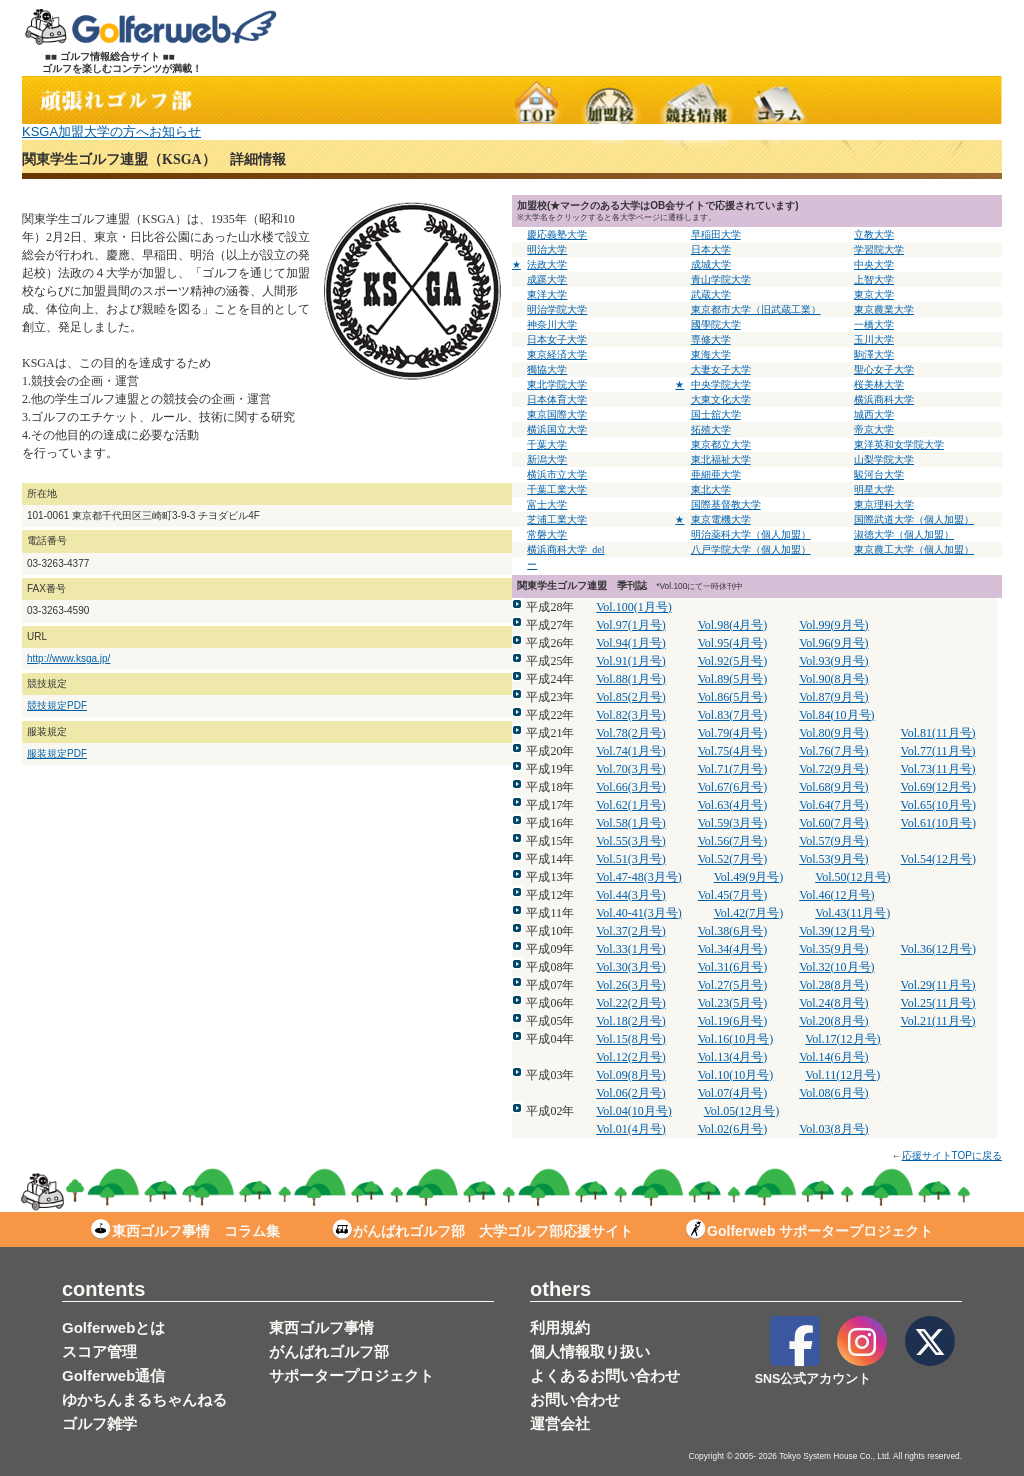 The width and height of the screenshot is (1024, 1476). I want to click on Vol.74(1月号), so click(630, 751).